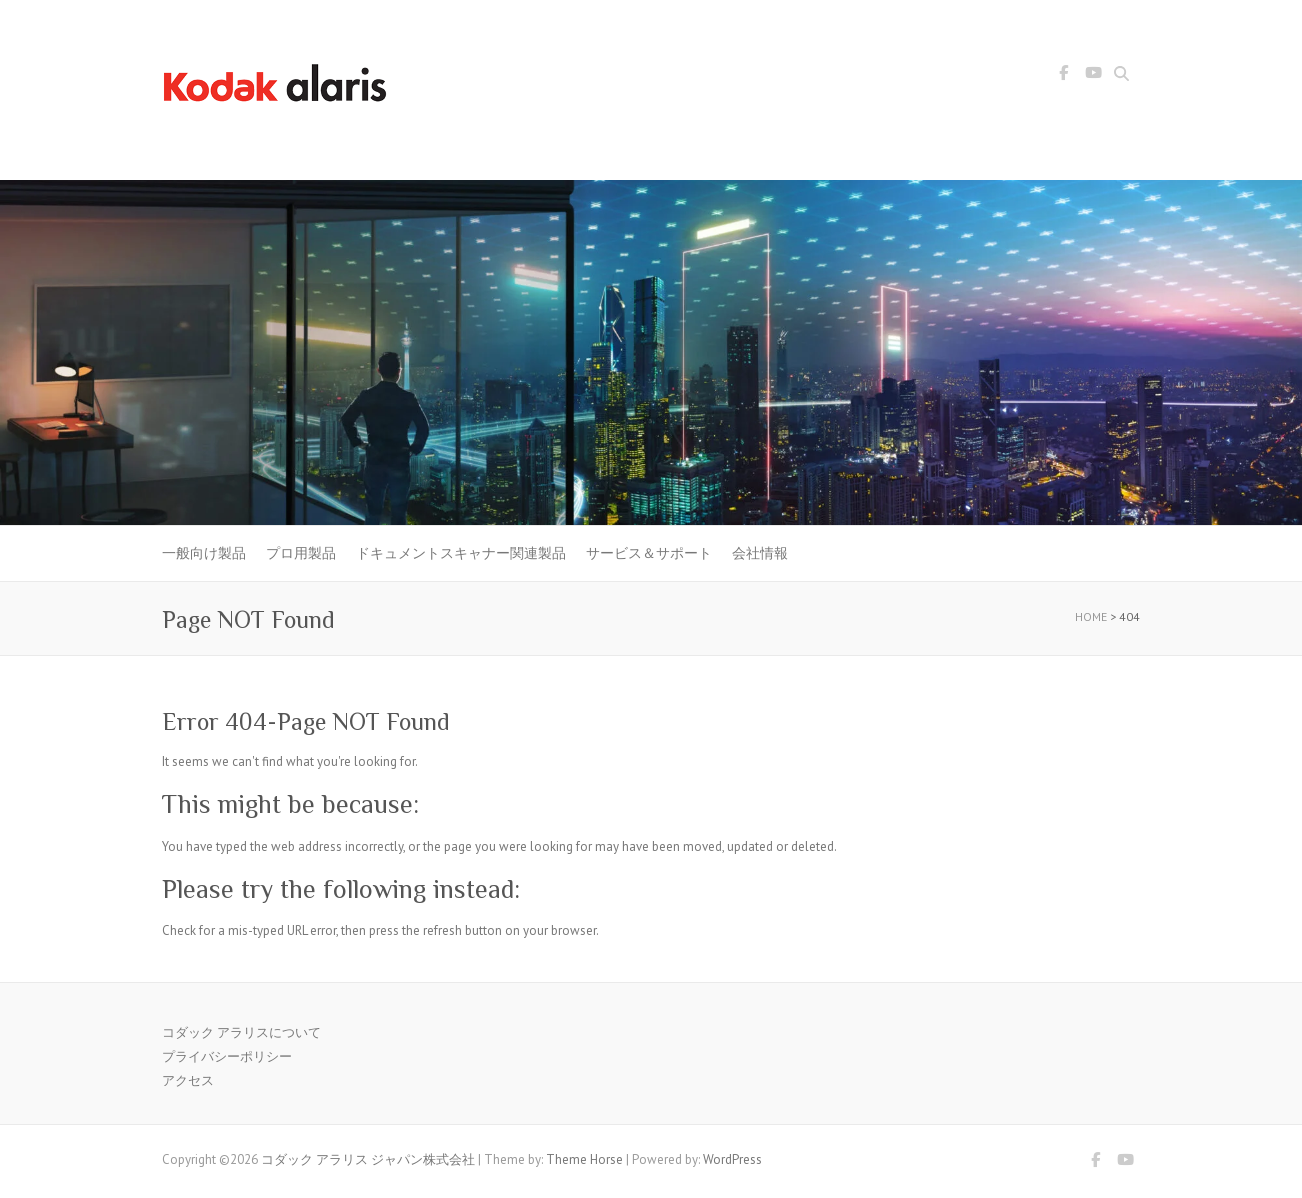 This screenshot has height=1198, width=1302. What do you see at coordinates (1063, 76) in the screenshot?
I see `コダック アラリス ジャパン株式会社 Facebook` at bounding box center [1063, 76].